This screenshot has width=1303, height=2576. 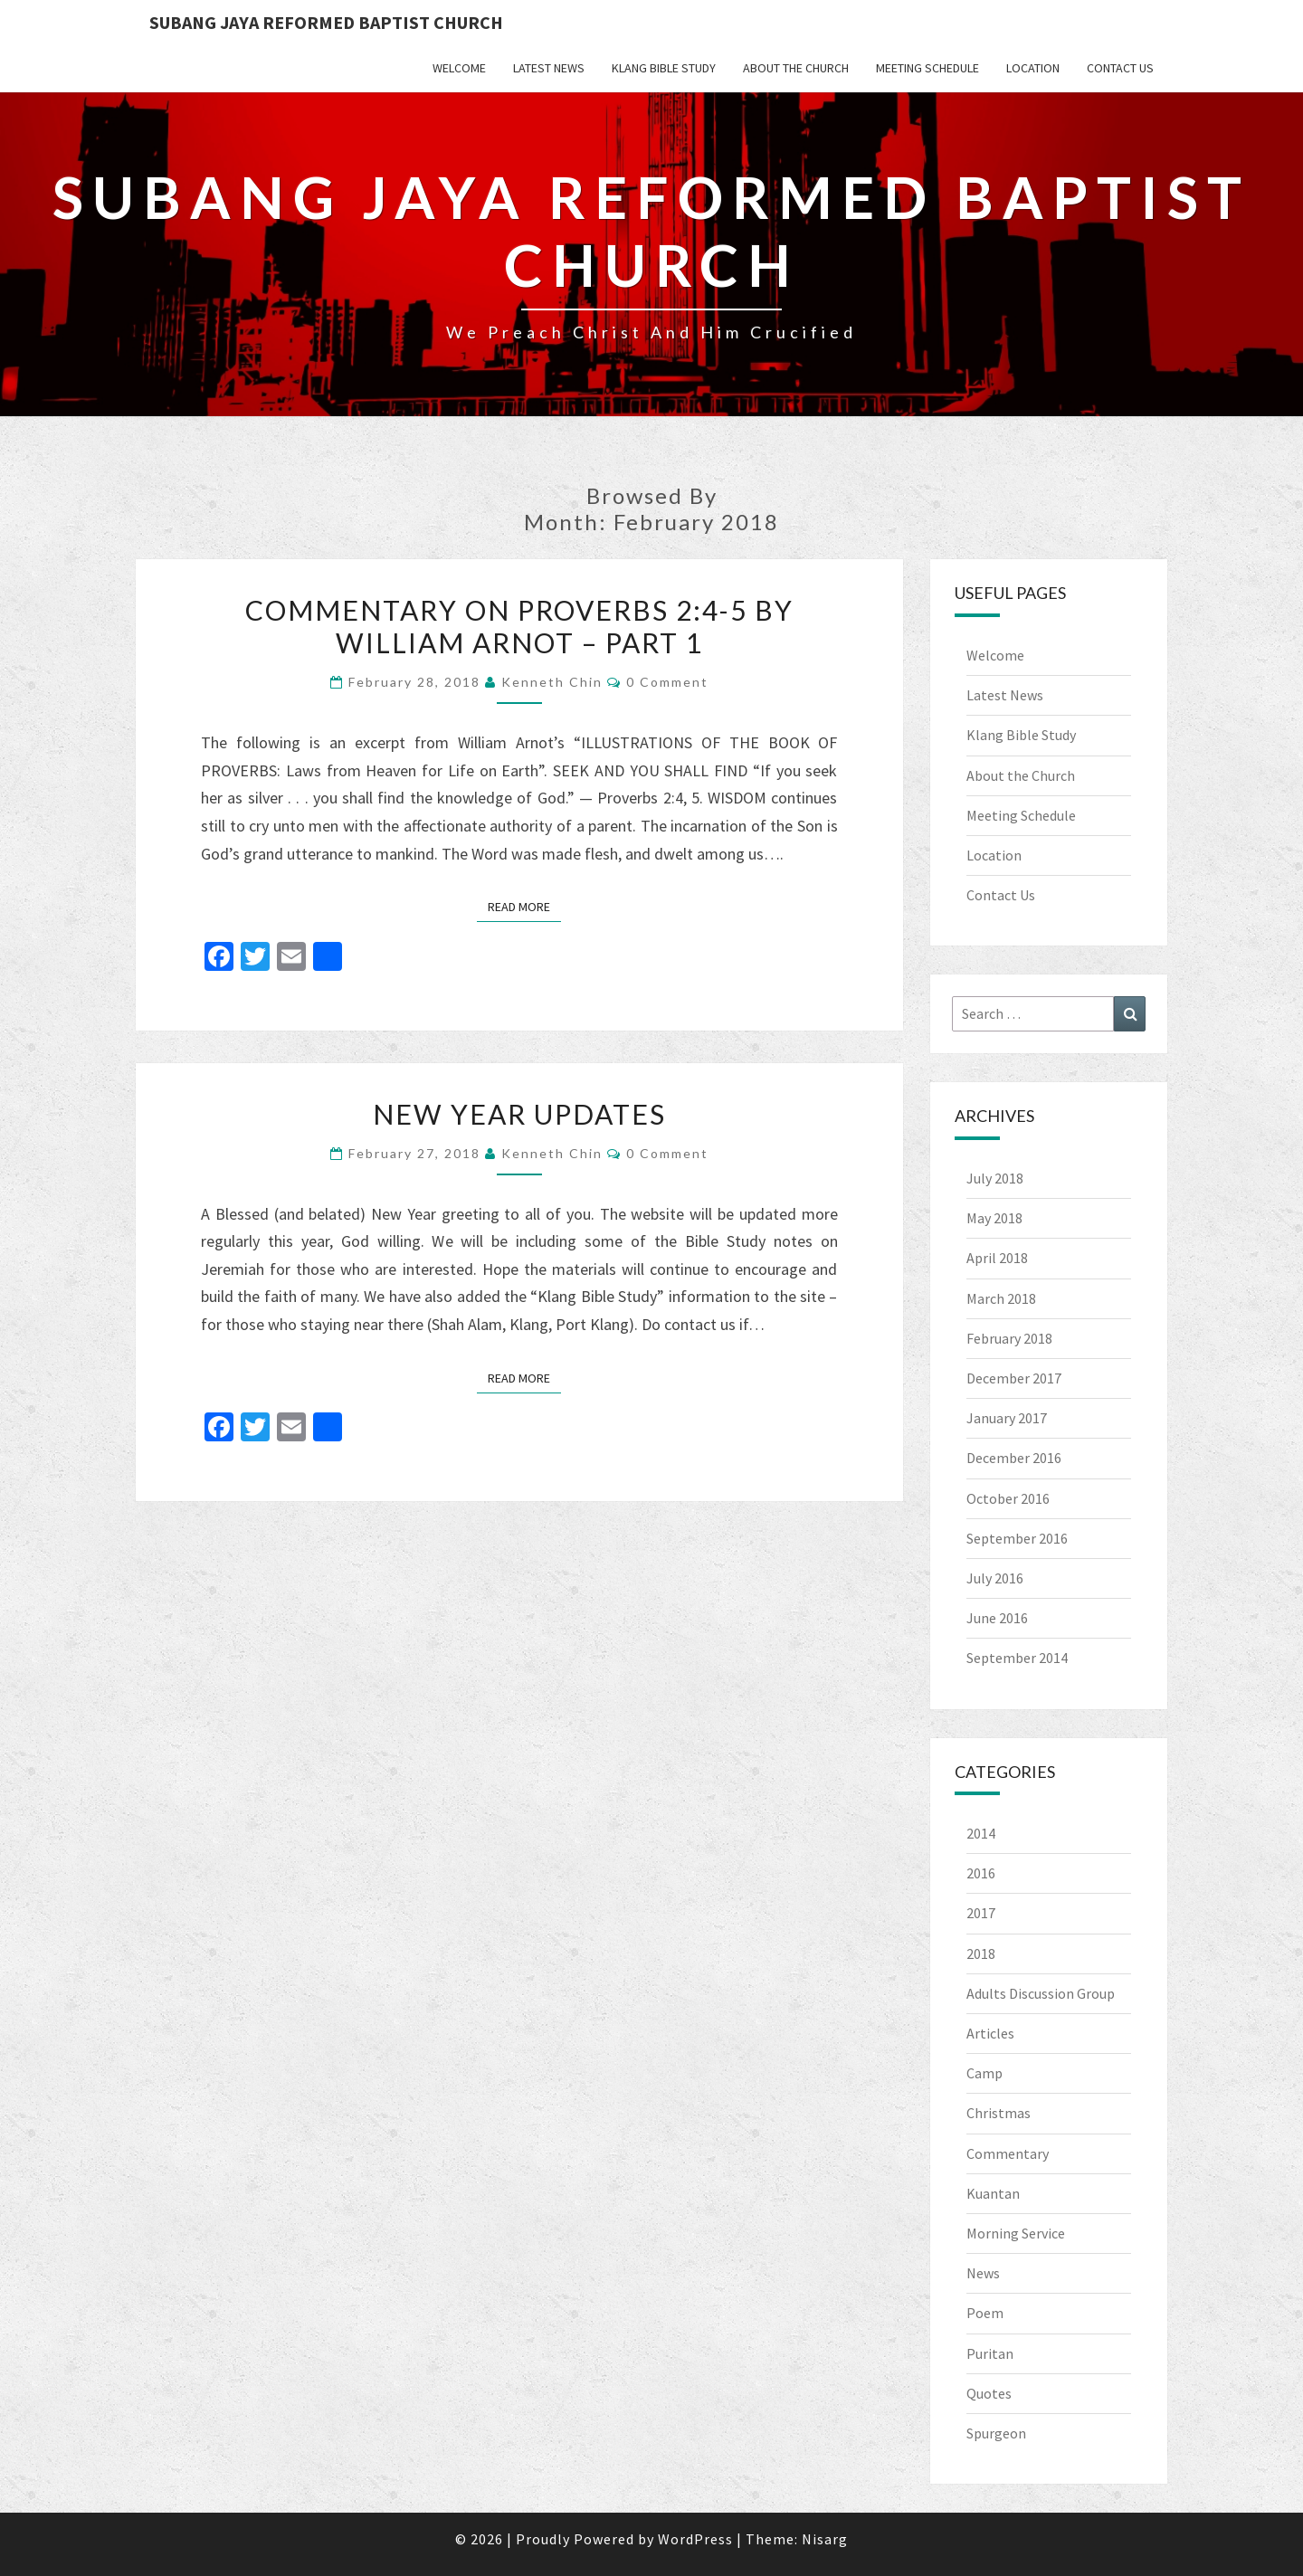 I want to click on Puritan, so click(x=989, y=2353).